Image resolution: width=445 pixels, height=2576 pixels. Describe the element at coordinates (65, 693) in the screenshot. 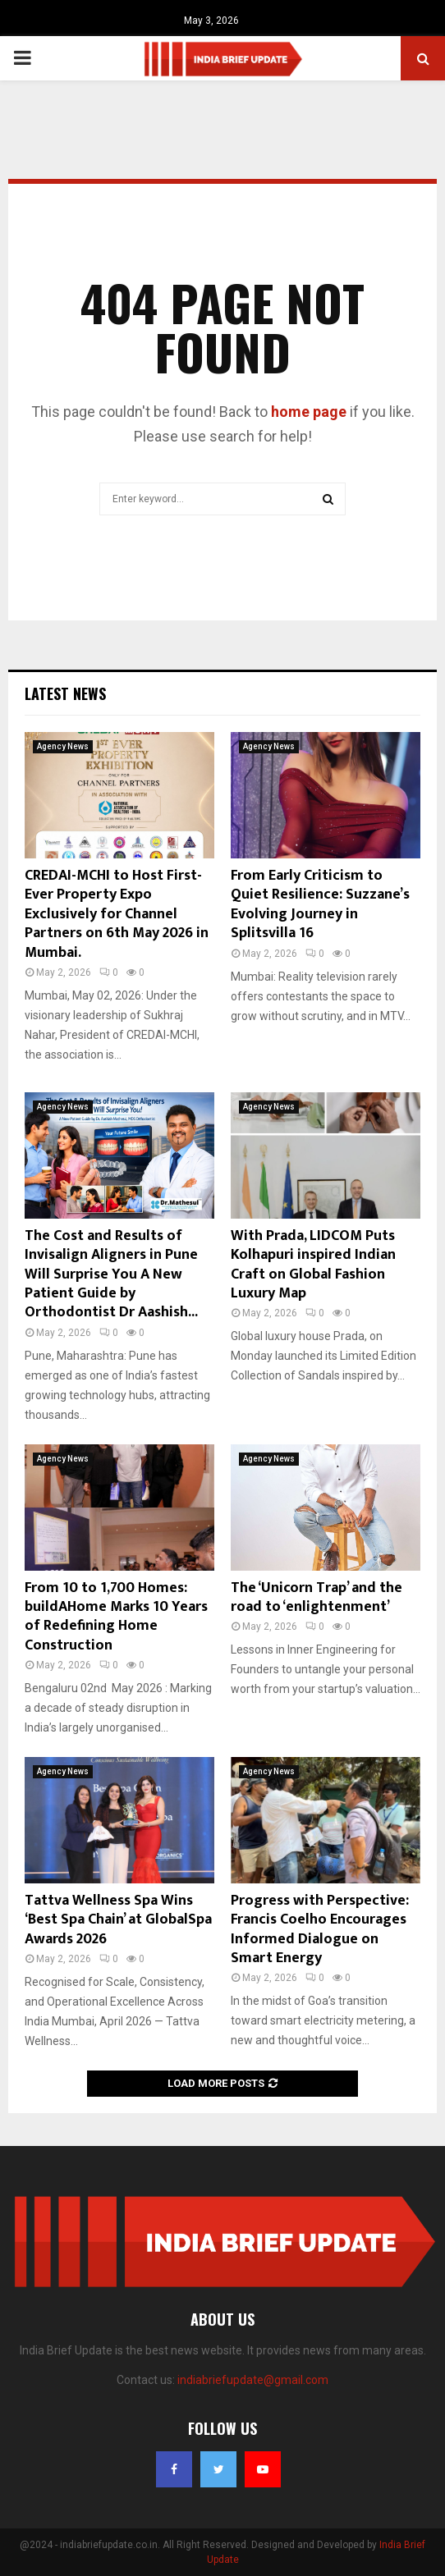

I see `Latest News` at that location.